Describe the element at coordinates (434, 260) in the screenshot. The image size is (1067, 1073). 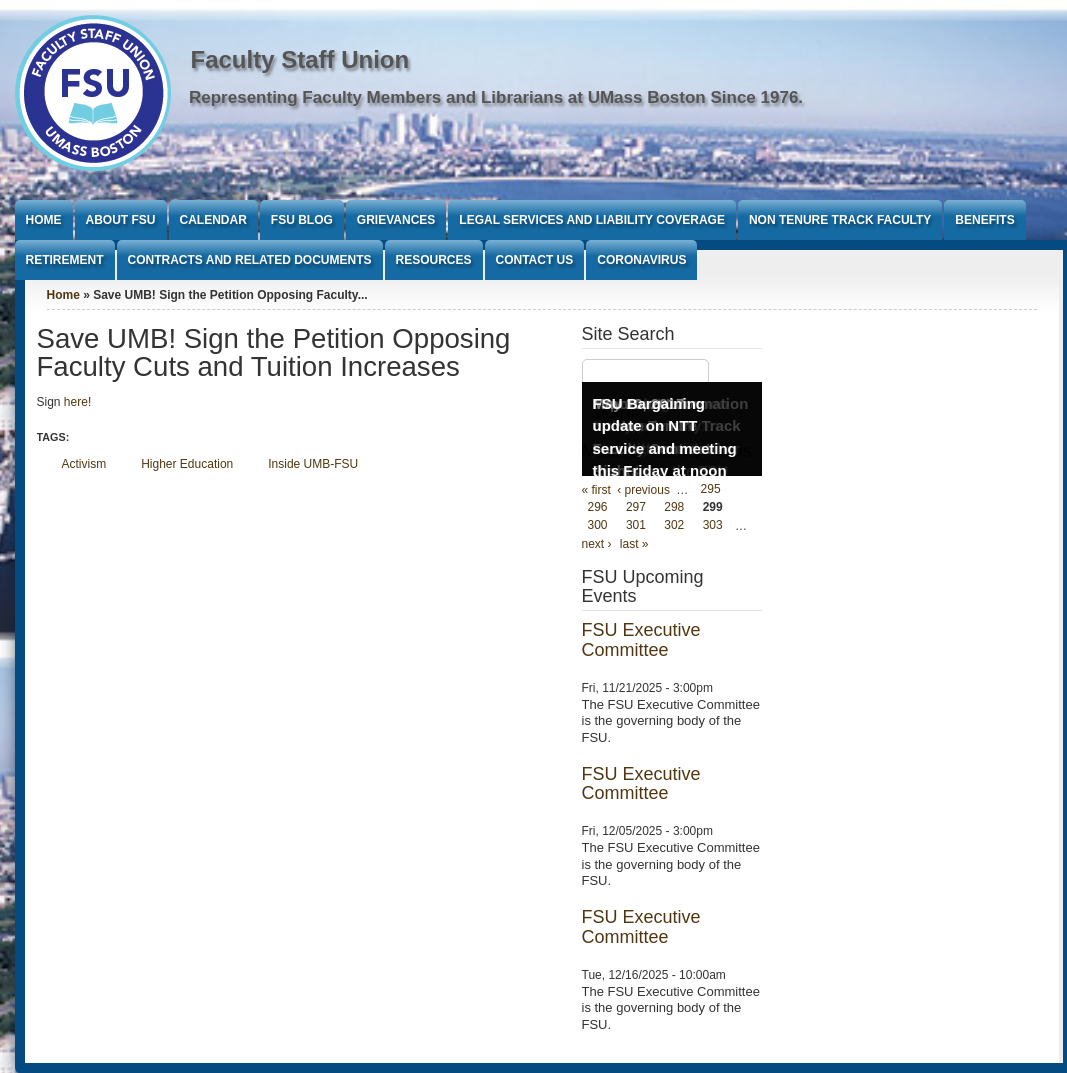
I see `Resources` at that location.